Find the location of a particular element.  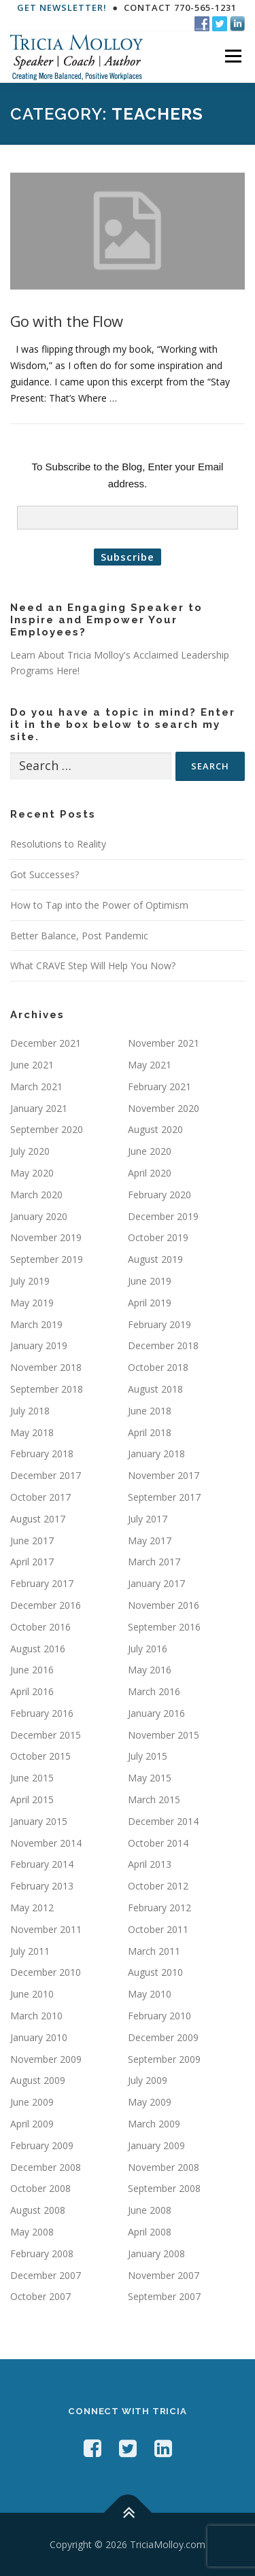

June 2020 is located at coordinates (149, 1151).